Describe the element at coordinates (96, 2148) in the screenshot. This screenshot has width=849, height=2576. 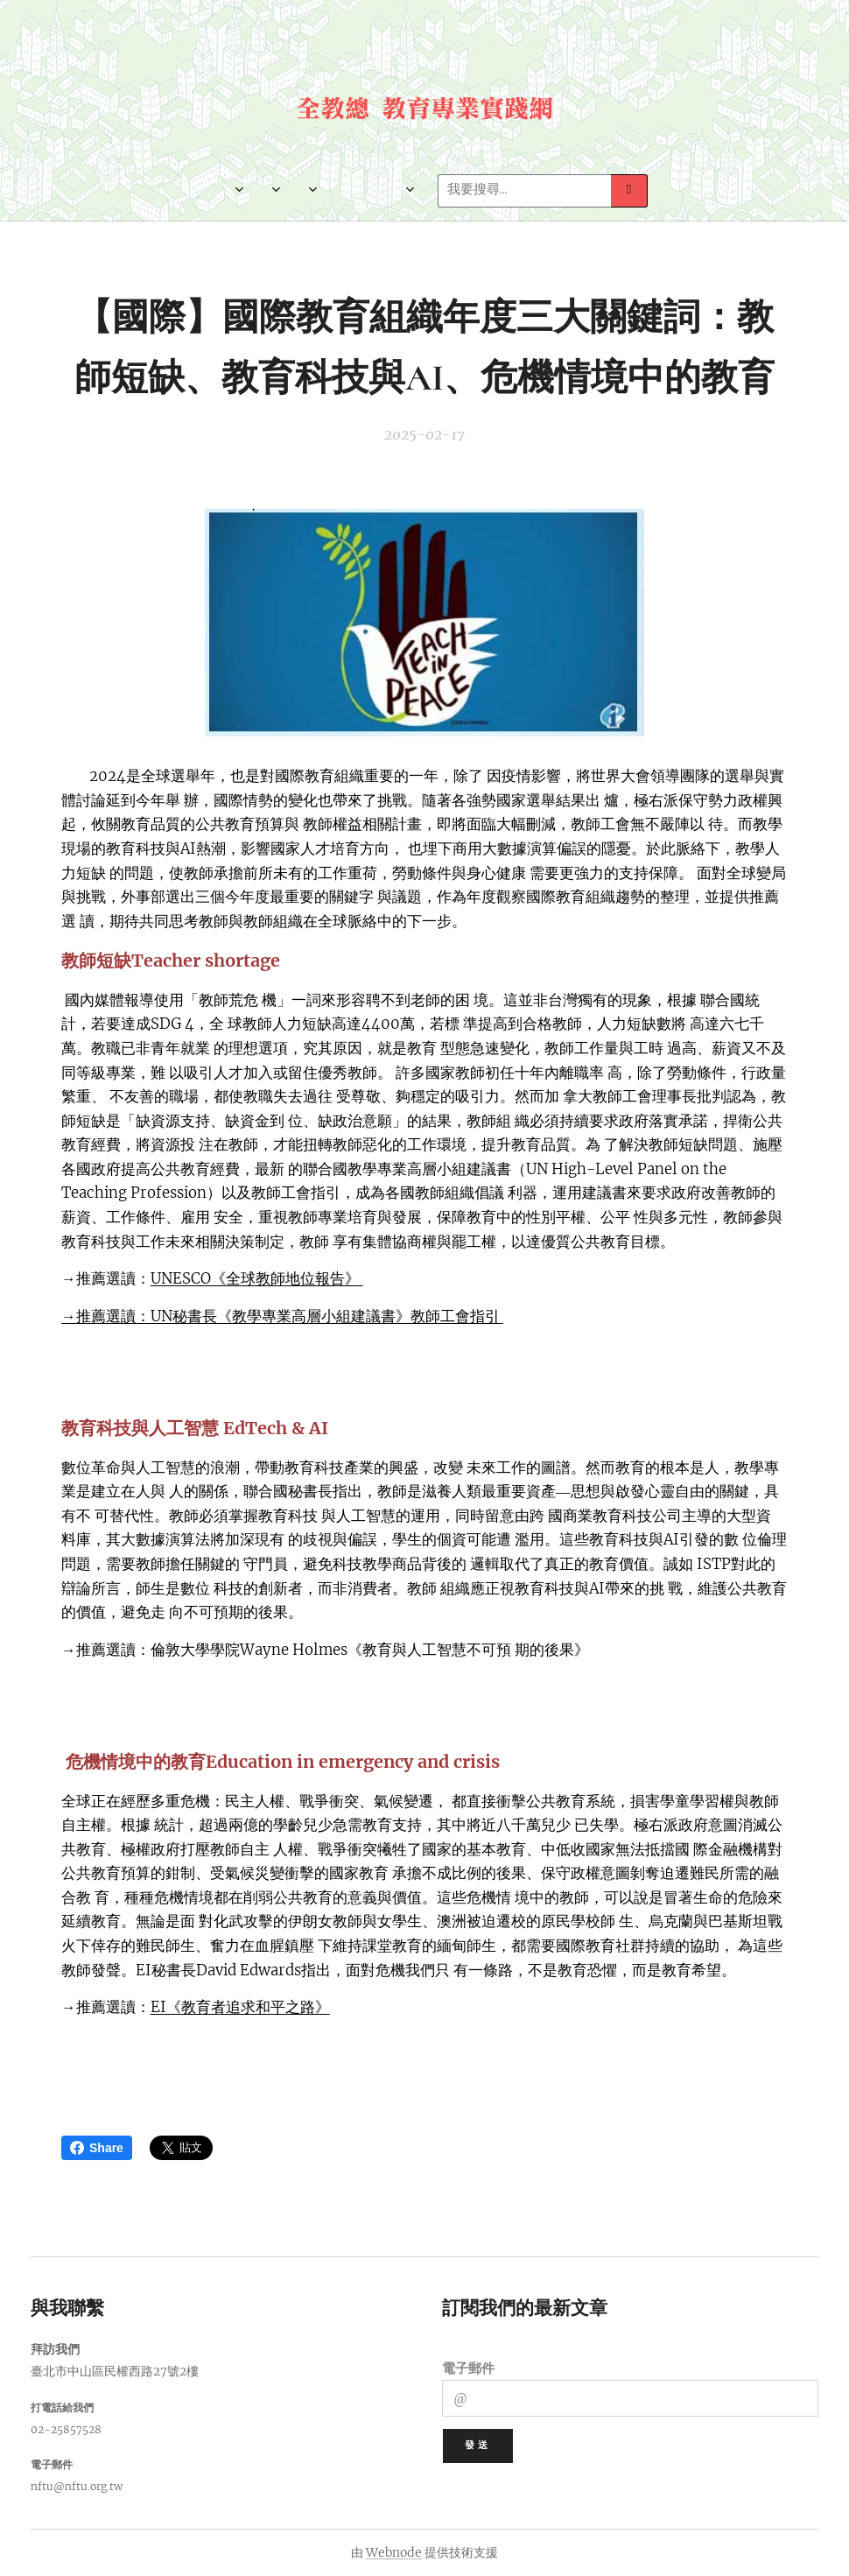
I see `Share` at that location.